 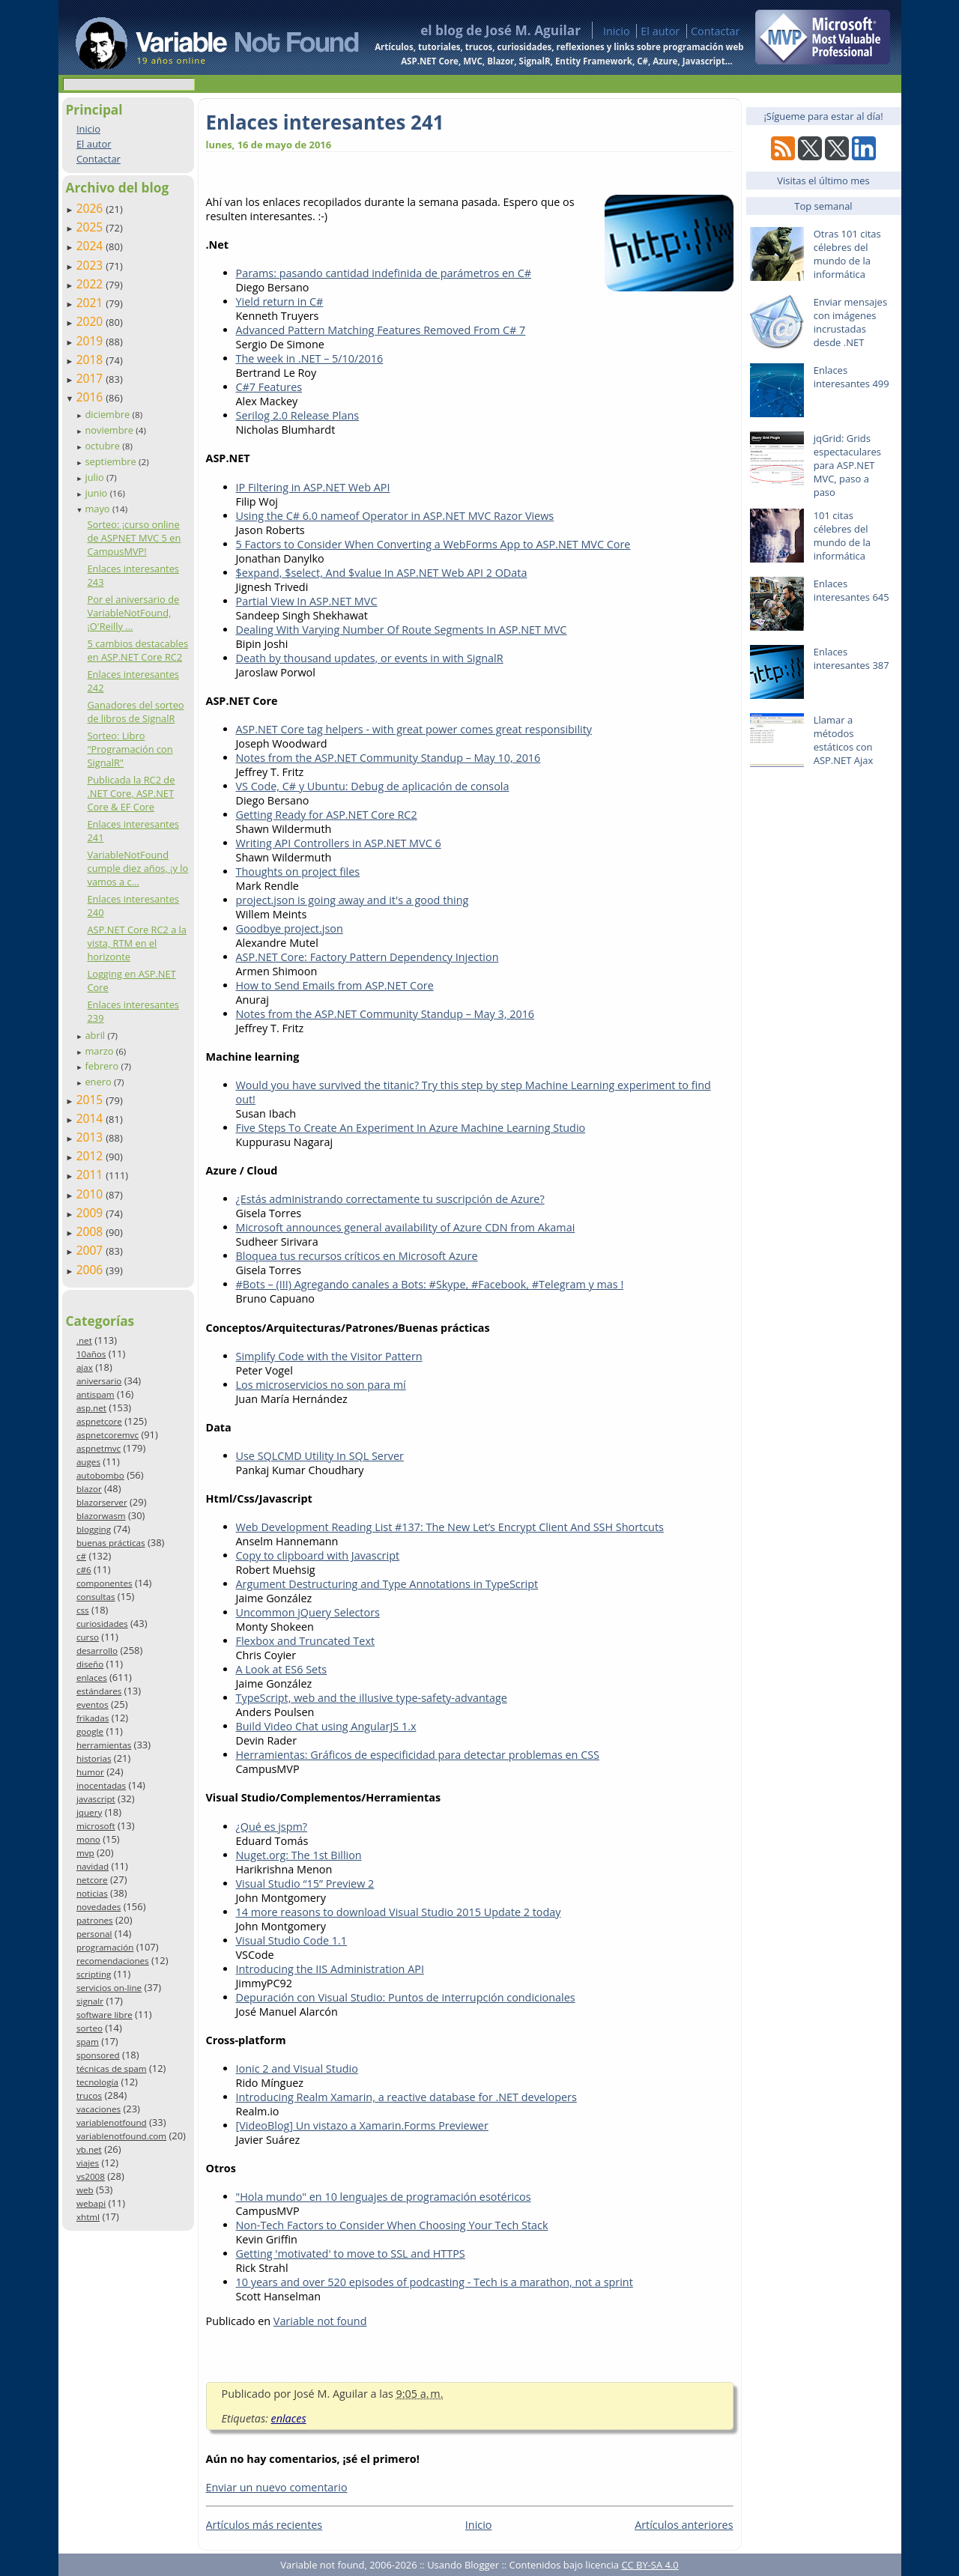 What do you see at coordinates (91, 1212) in the screenshot?
I see `2009` at bounding box center [91, 1212].